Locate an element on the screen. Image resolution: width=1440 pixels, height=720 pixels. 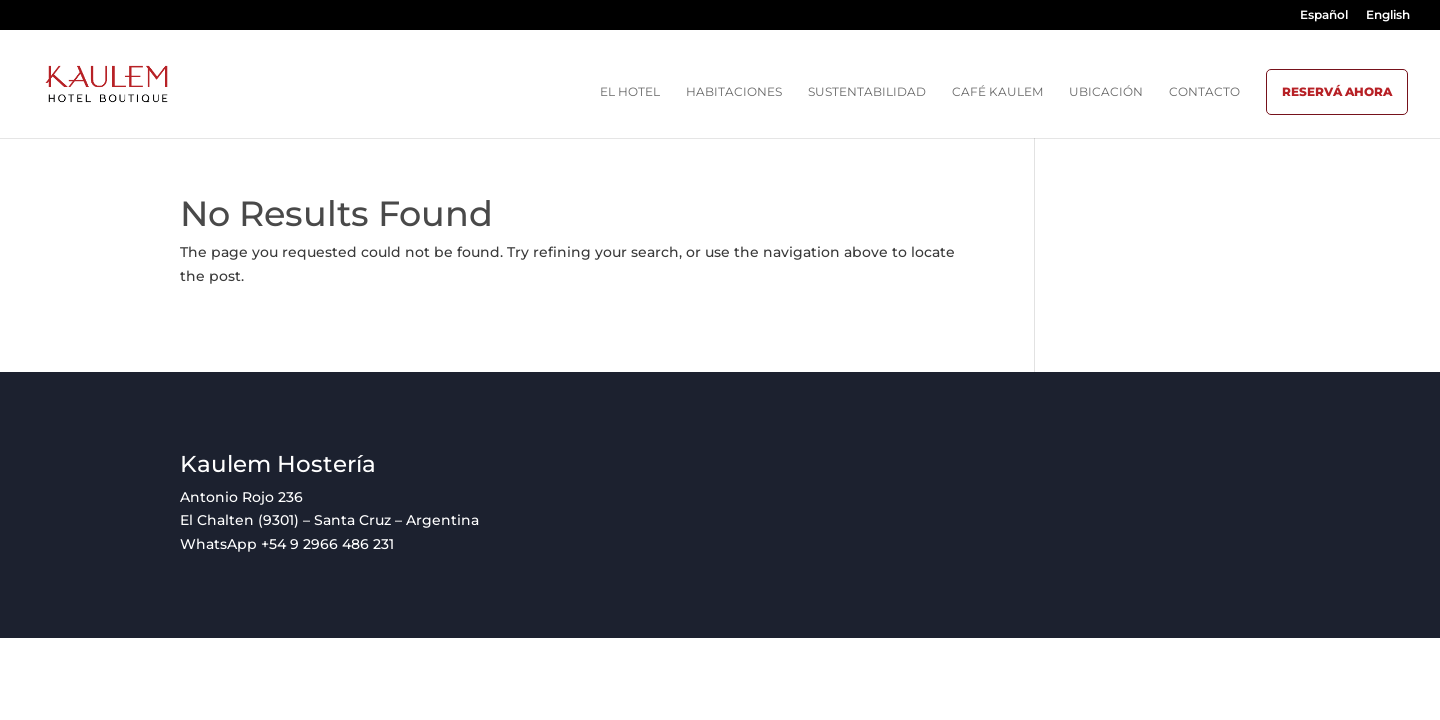
El hotel is located at coordinates (630, 92).